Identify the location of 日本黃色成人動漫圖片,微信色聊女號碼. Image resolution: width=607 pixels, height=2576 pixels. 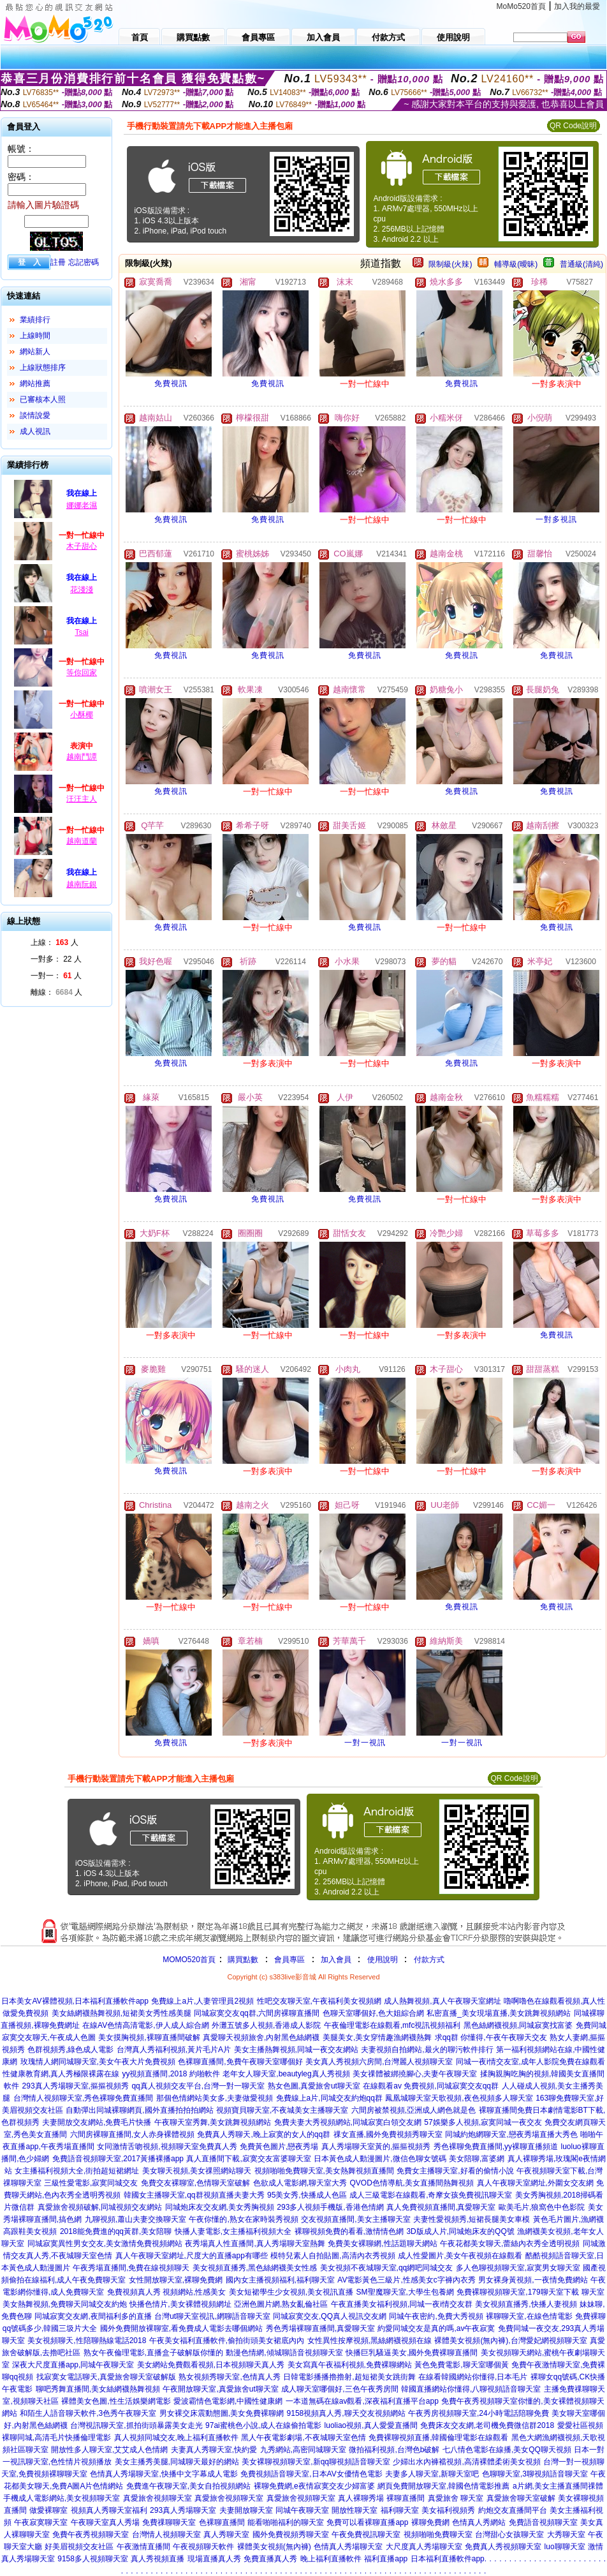
(380, 2158).